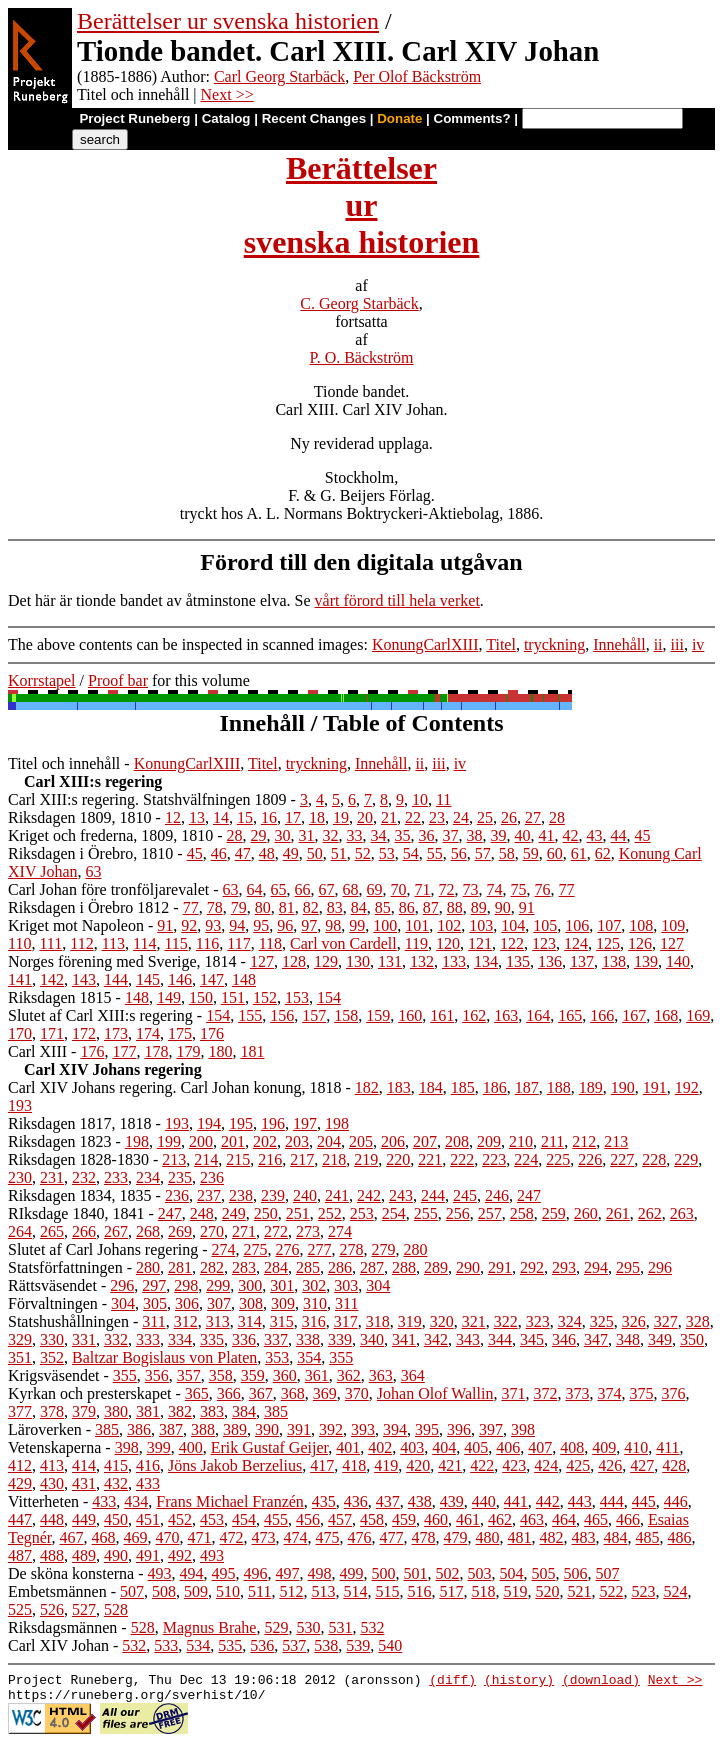 This screenshot has width=723, height=1752. I want to click on 108, so click(641, 925).